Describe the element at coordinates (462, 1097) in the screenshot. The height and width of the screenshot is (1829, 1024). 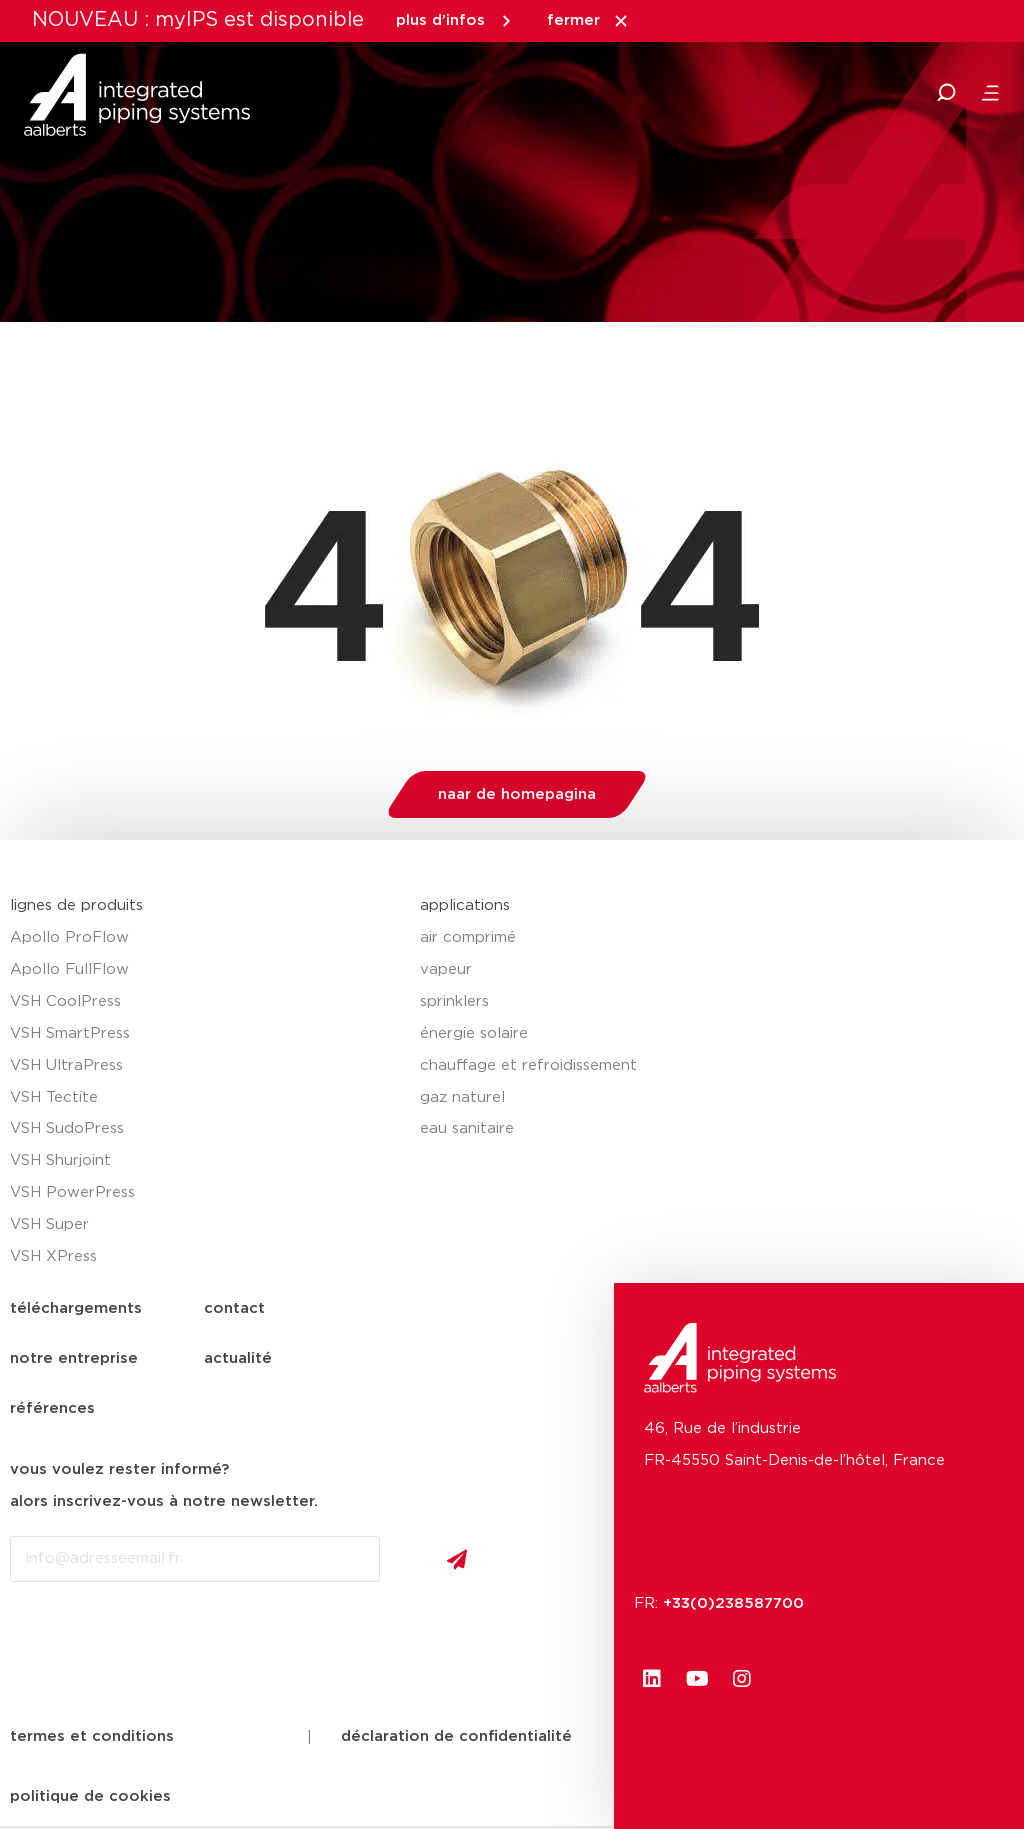
I see `gaz naturel` at that location.